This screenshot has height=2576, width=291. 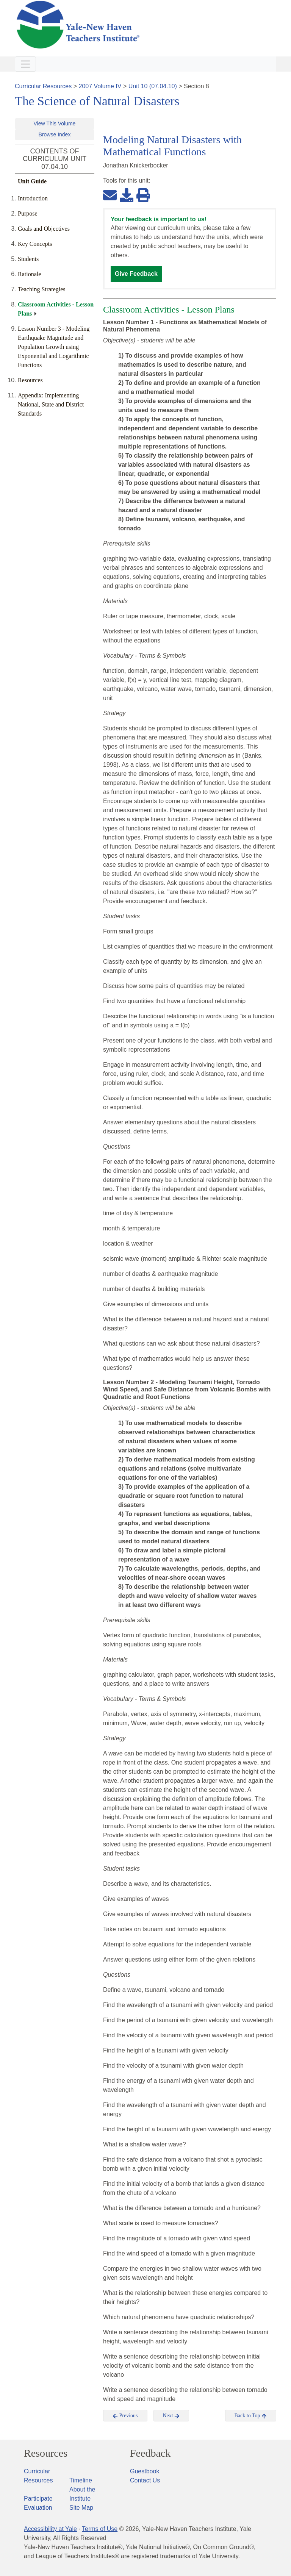 What do you see at coordinates (35, 244) in the screenshot?
I see `Key Concepts` at bounding box center [35, 244].